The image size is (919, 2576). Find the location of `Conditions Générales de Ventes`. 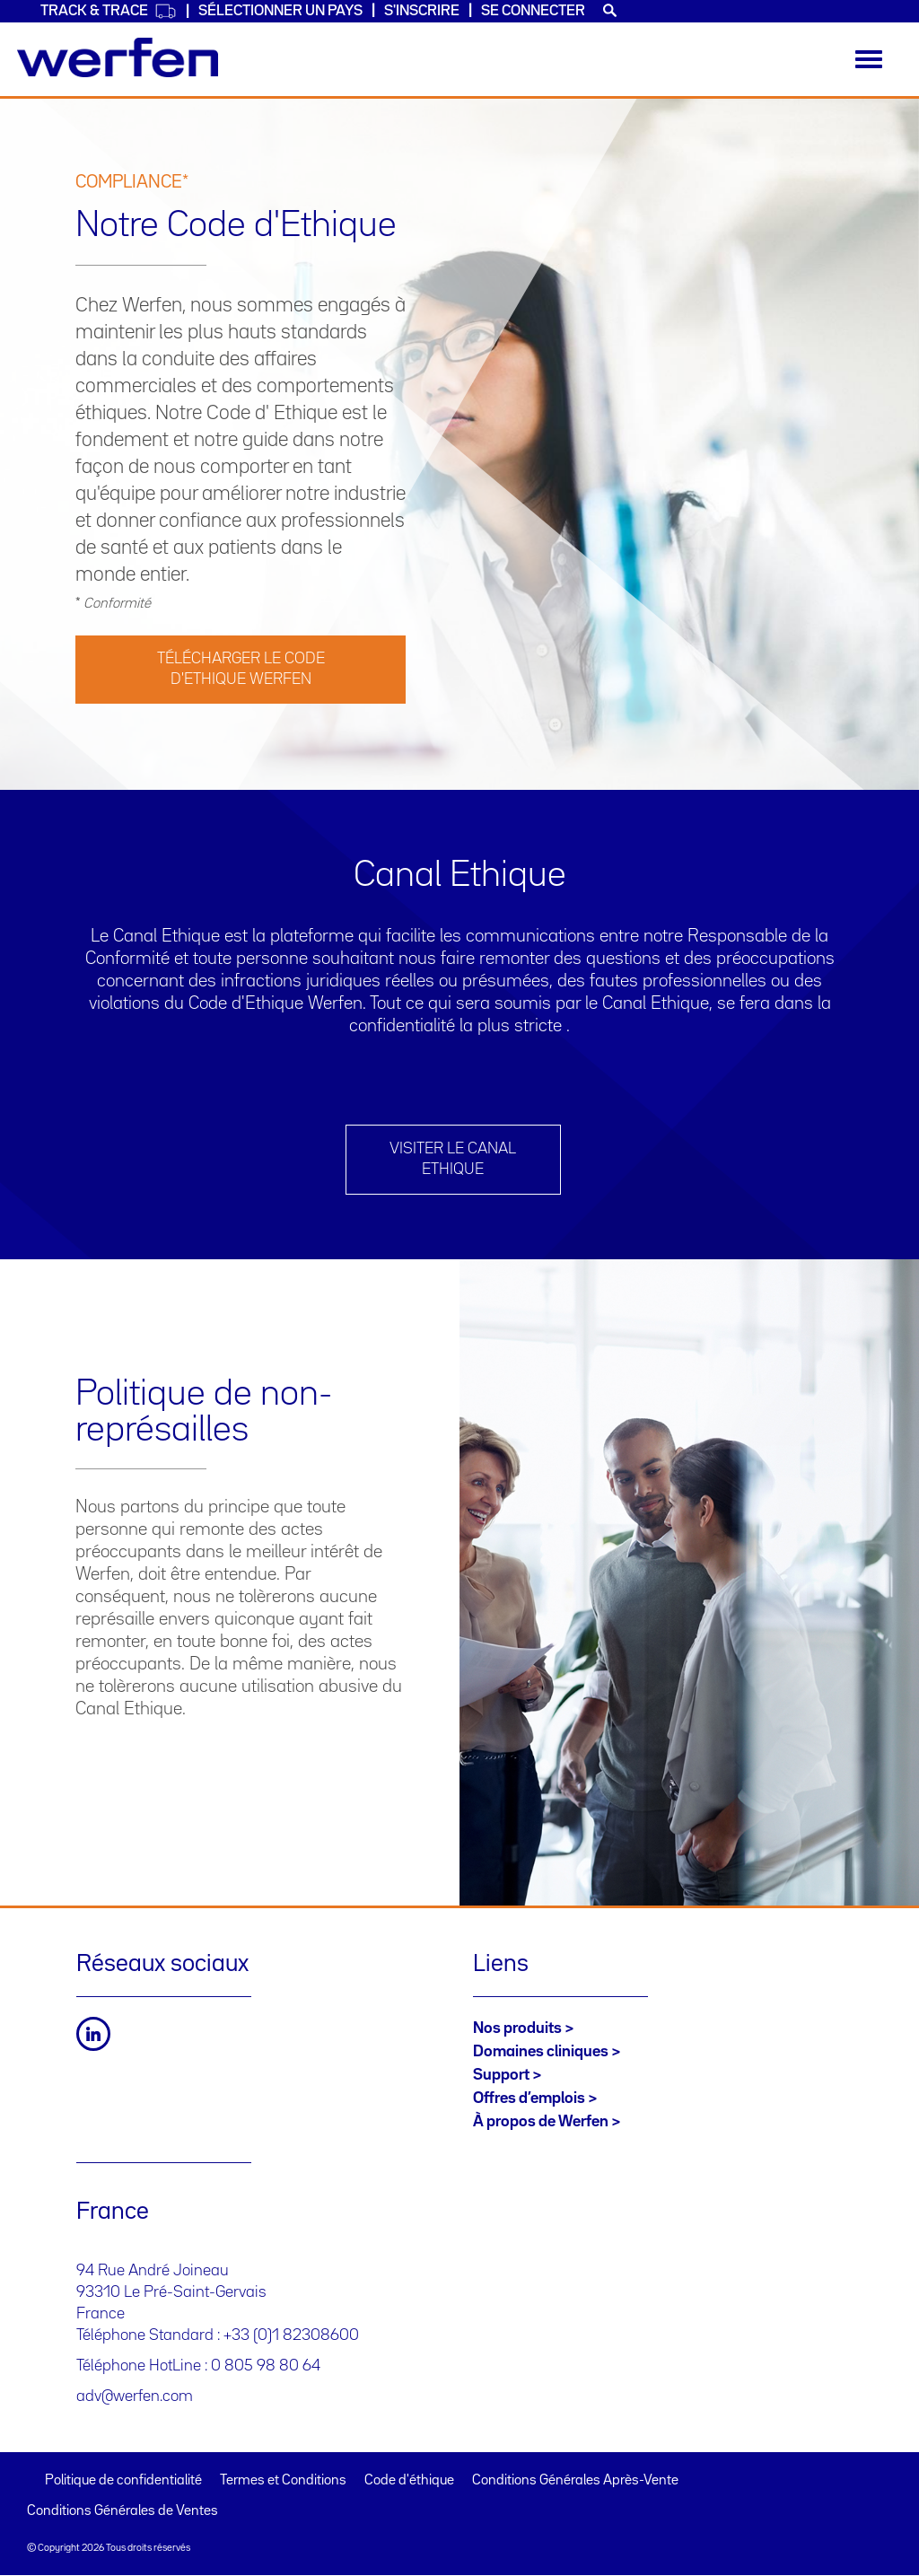

Conditions Générales de Ventes is located at coordinates (122, 2511).